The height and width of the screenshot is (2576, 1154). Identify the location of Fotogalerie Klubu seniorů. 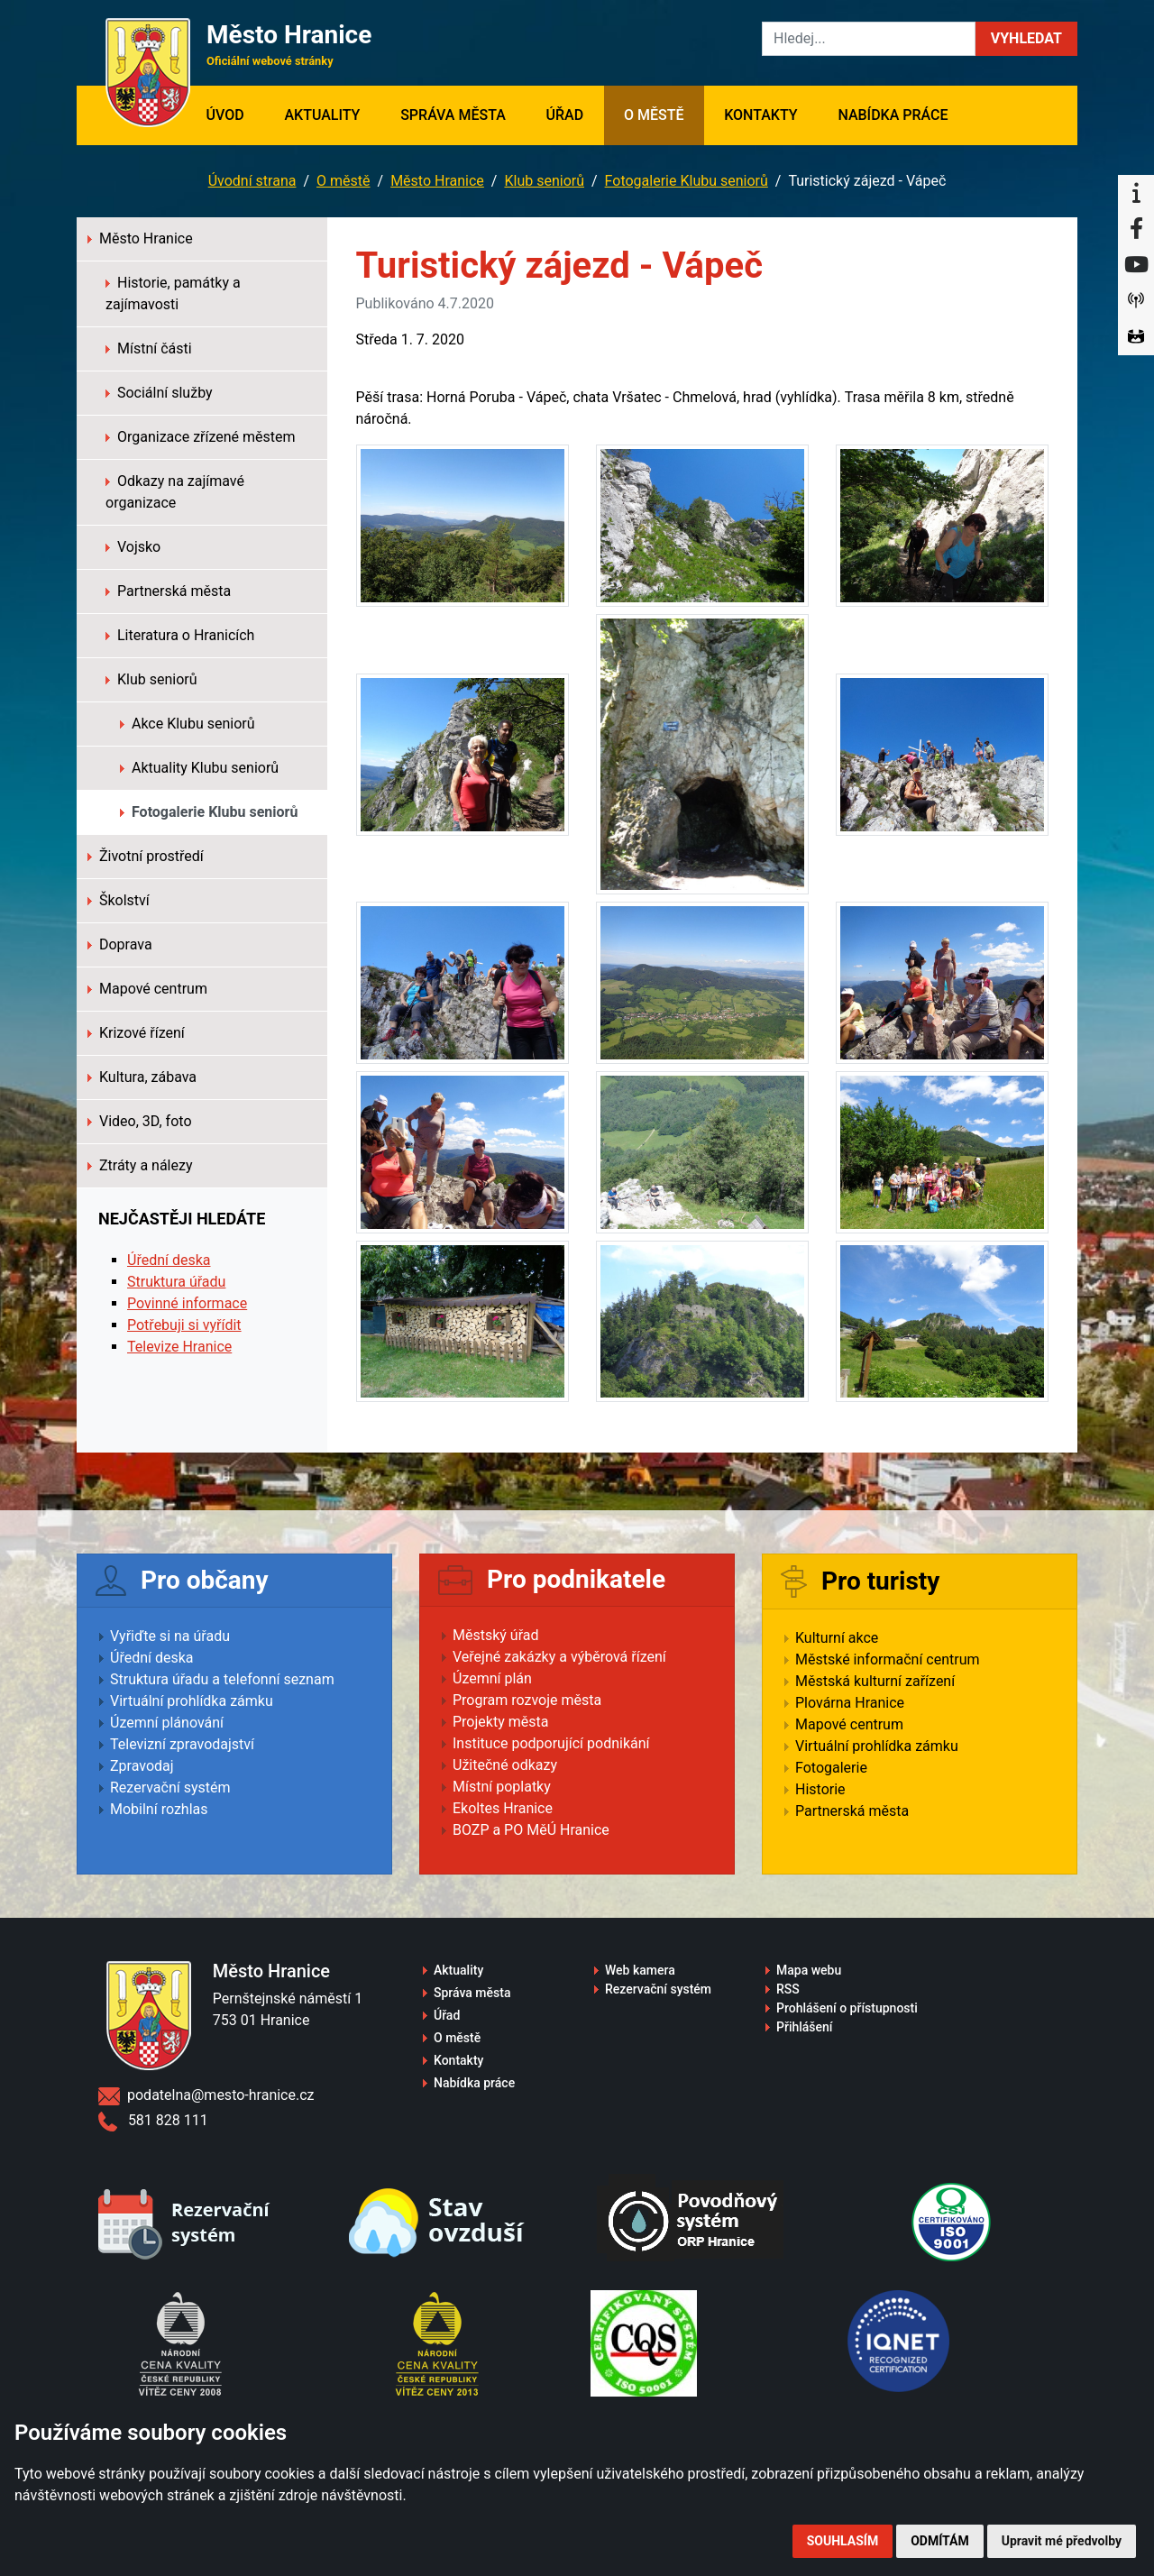
(686, 180).